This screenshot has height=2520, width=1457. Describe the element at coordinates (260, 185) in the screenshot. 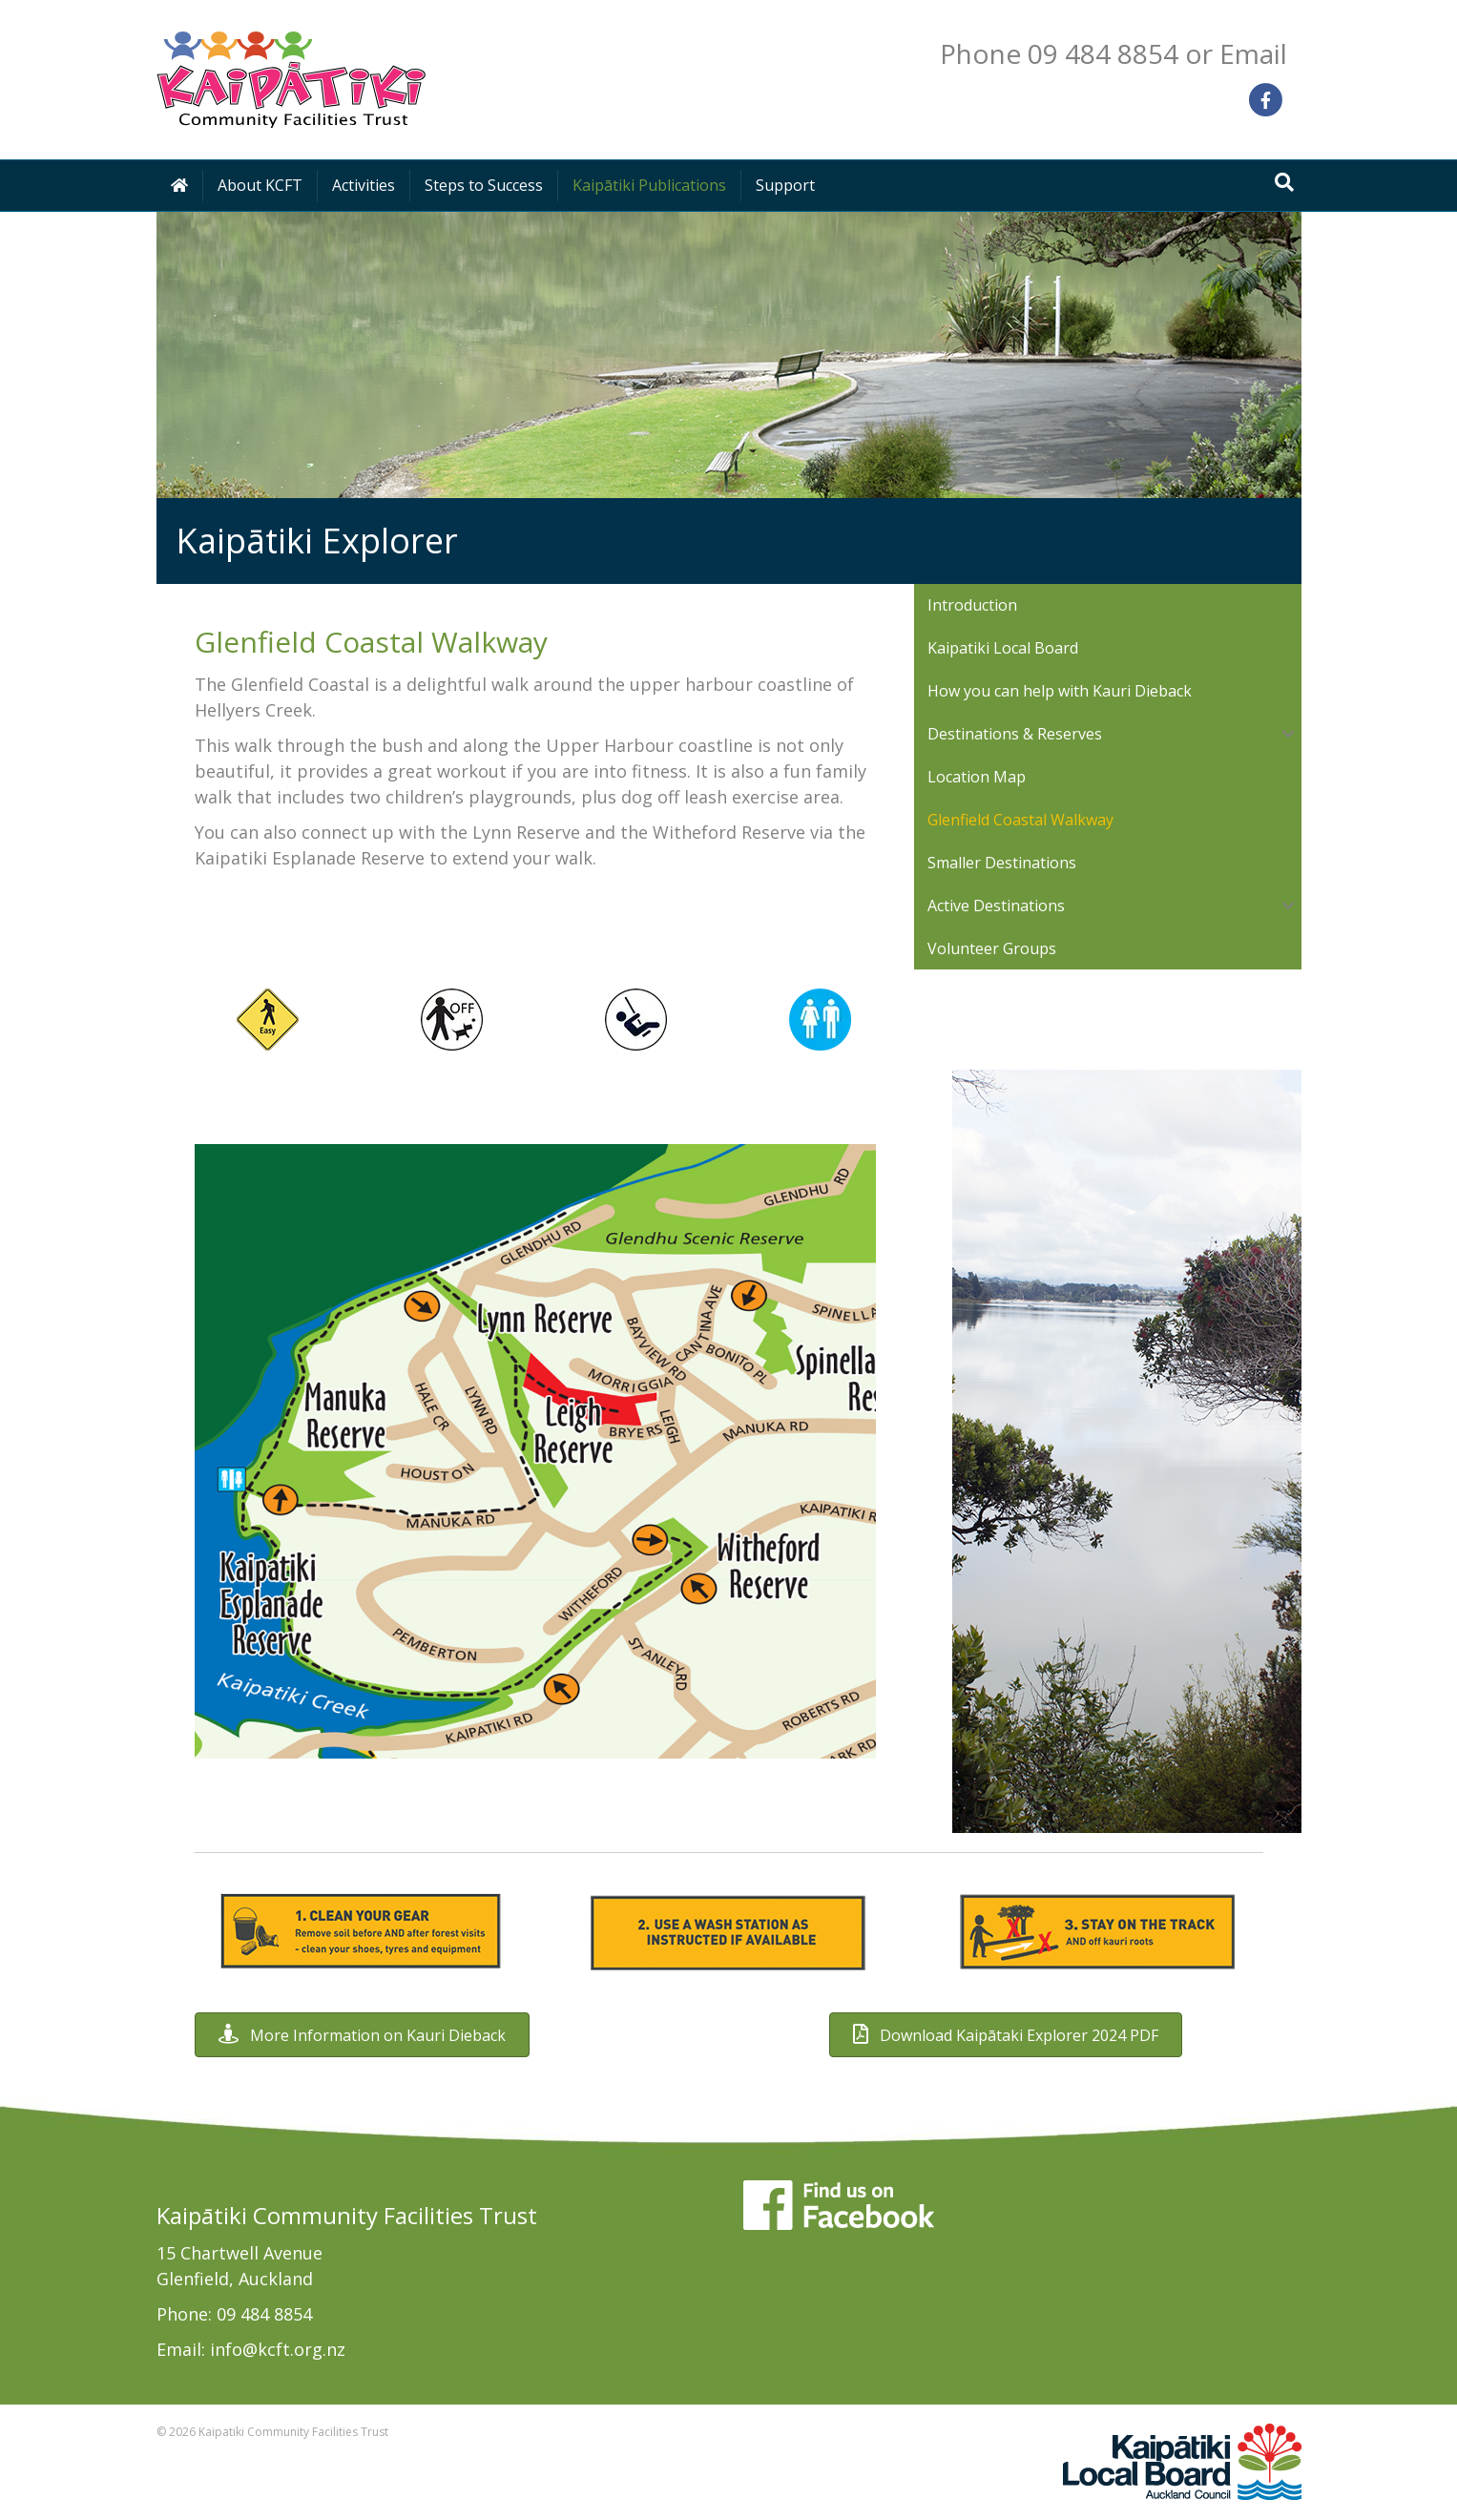

I see `About KCFT` at that location.